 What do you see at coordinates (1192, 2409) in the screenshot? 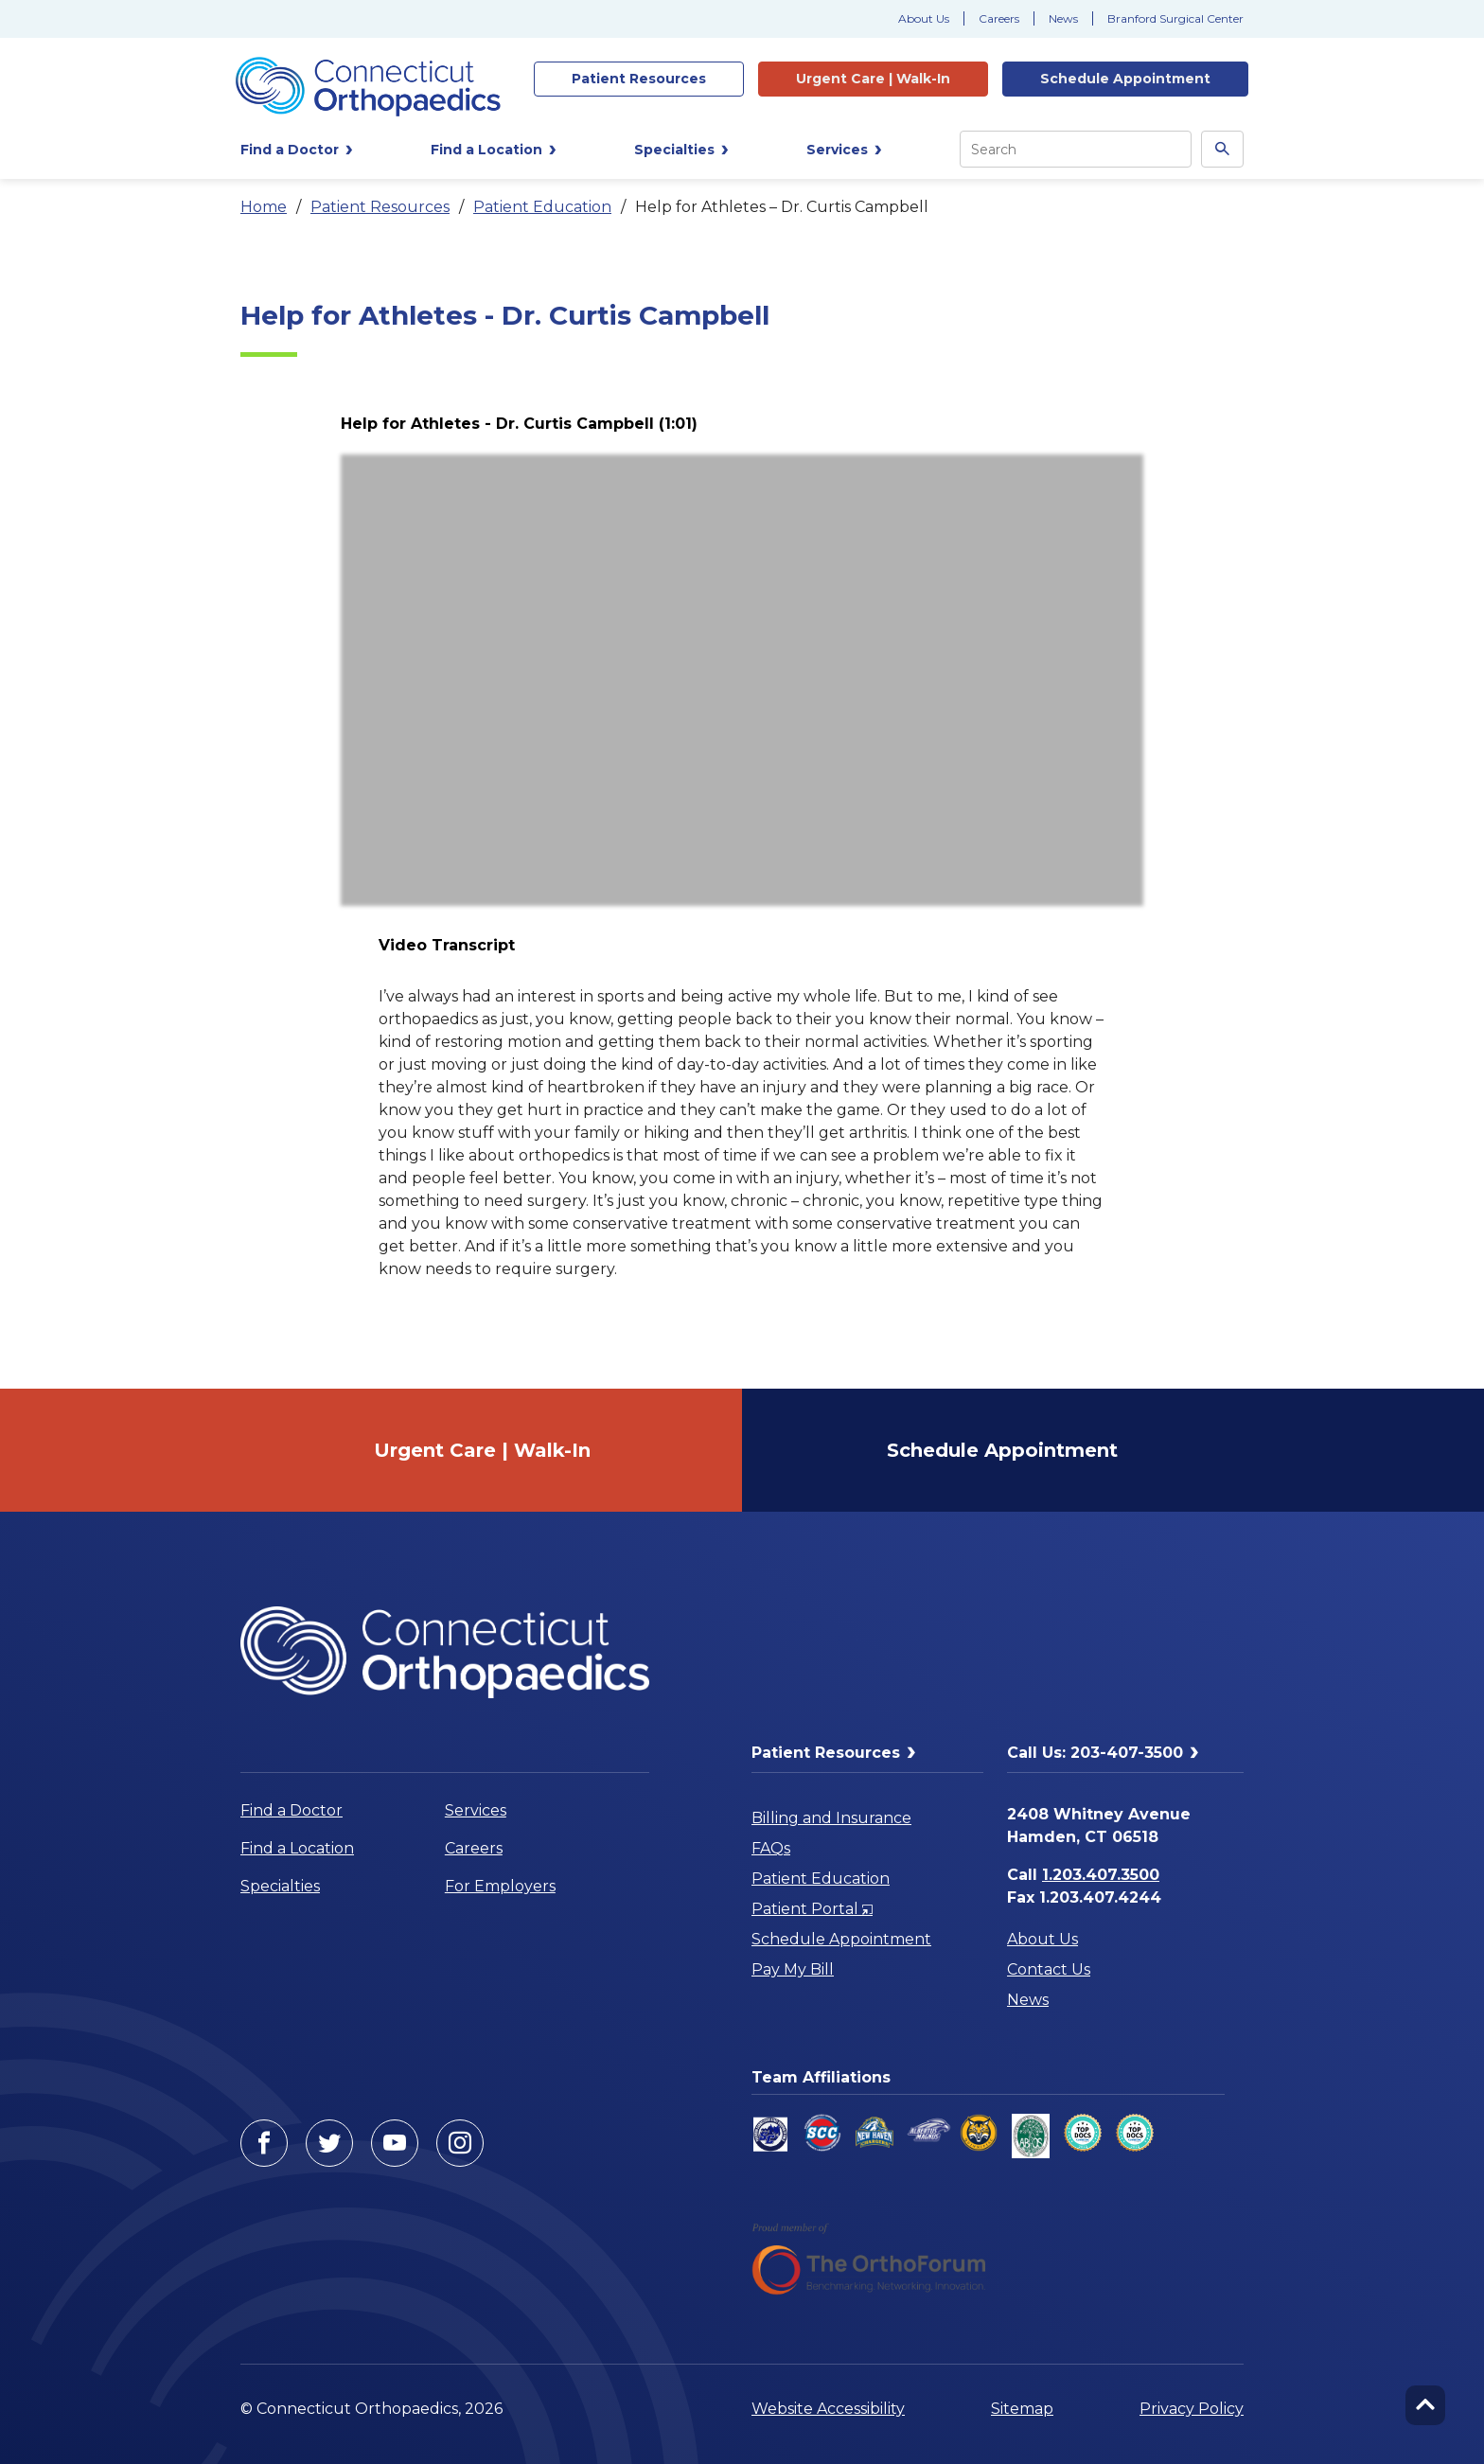
I see `Privacy Policy` at bounding box center [1192, 2409].